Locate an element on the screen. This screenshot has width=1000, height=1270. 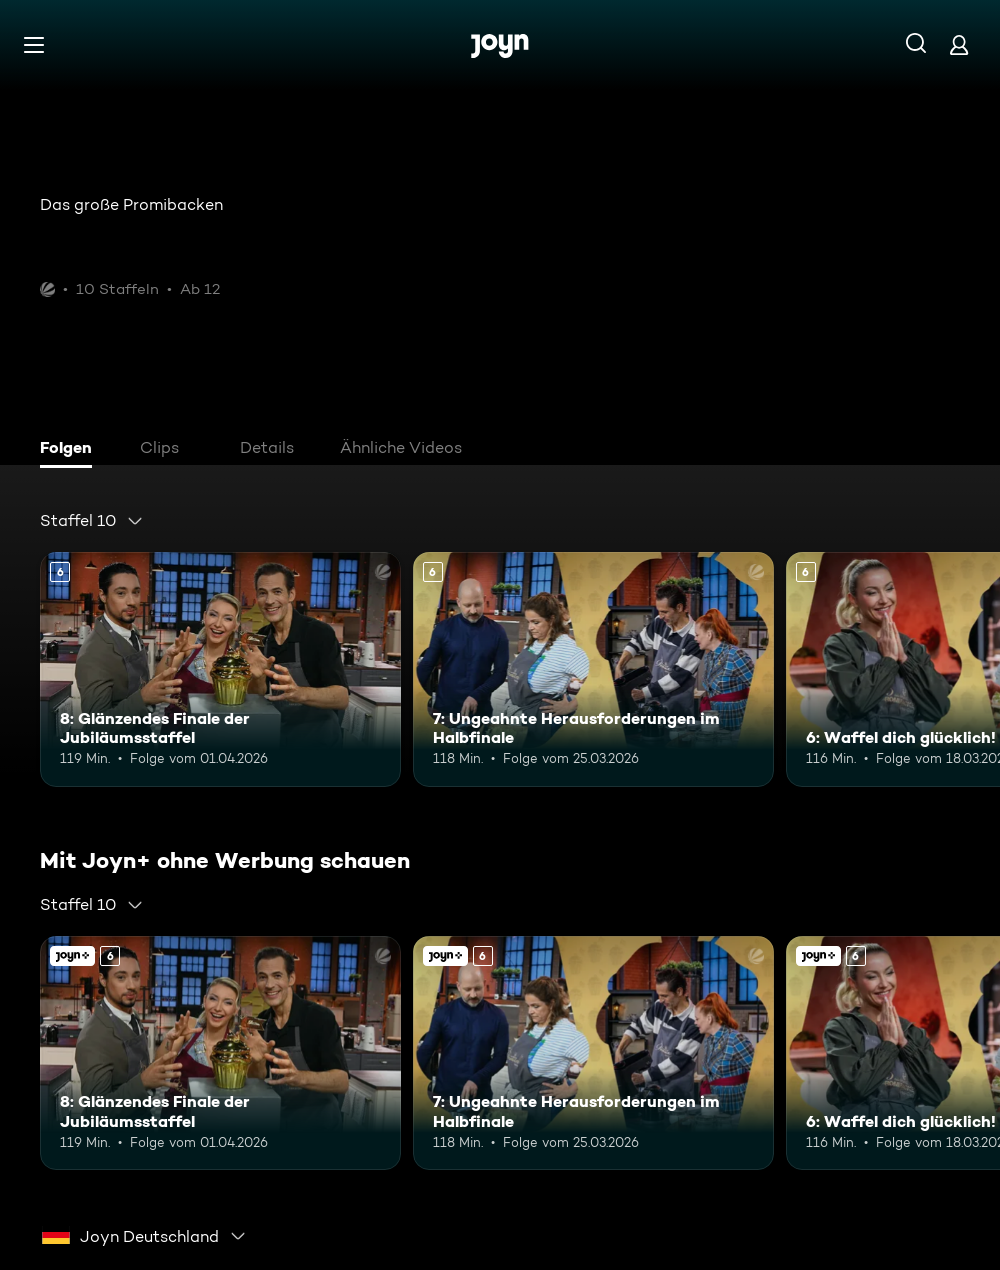
[combobox] is located at coordinates (92, 521).